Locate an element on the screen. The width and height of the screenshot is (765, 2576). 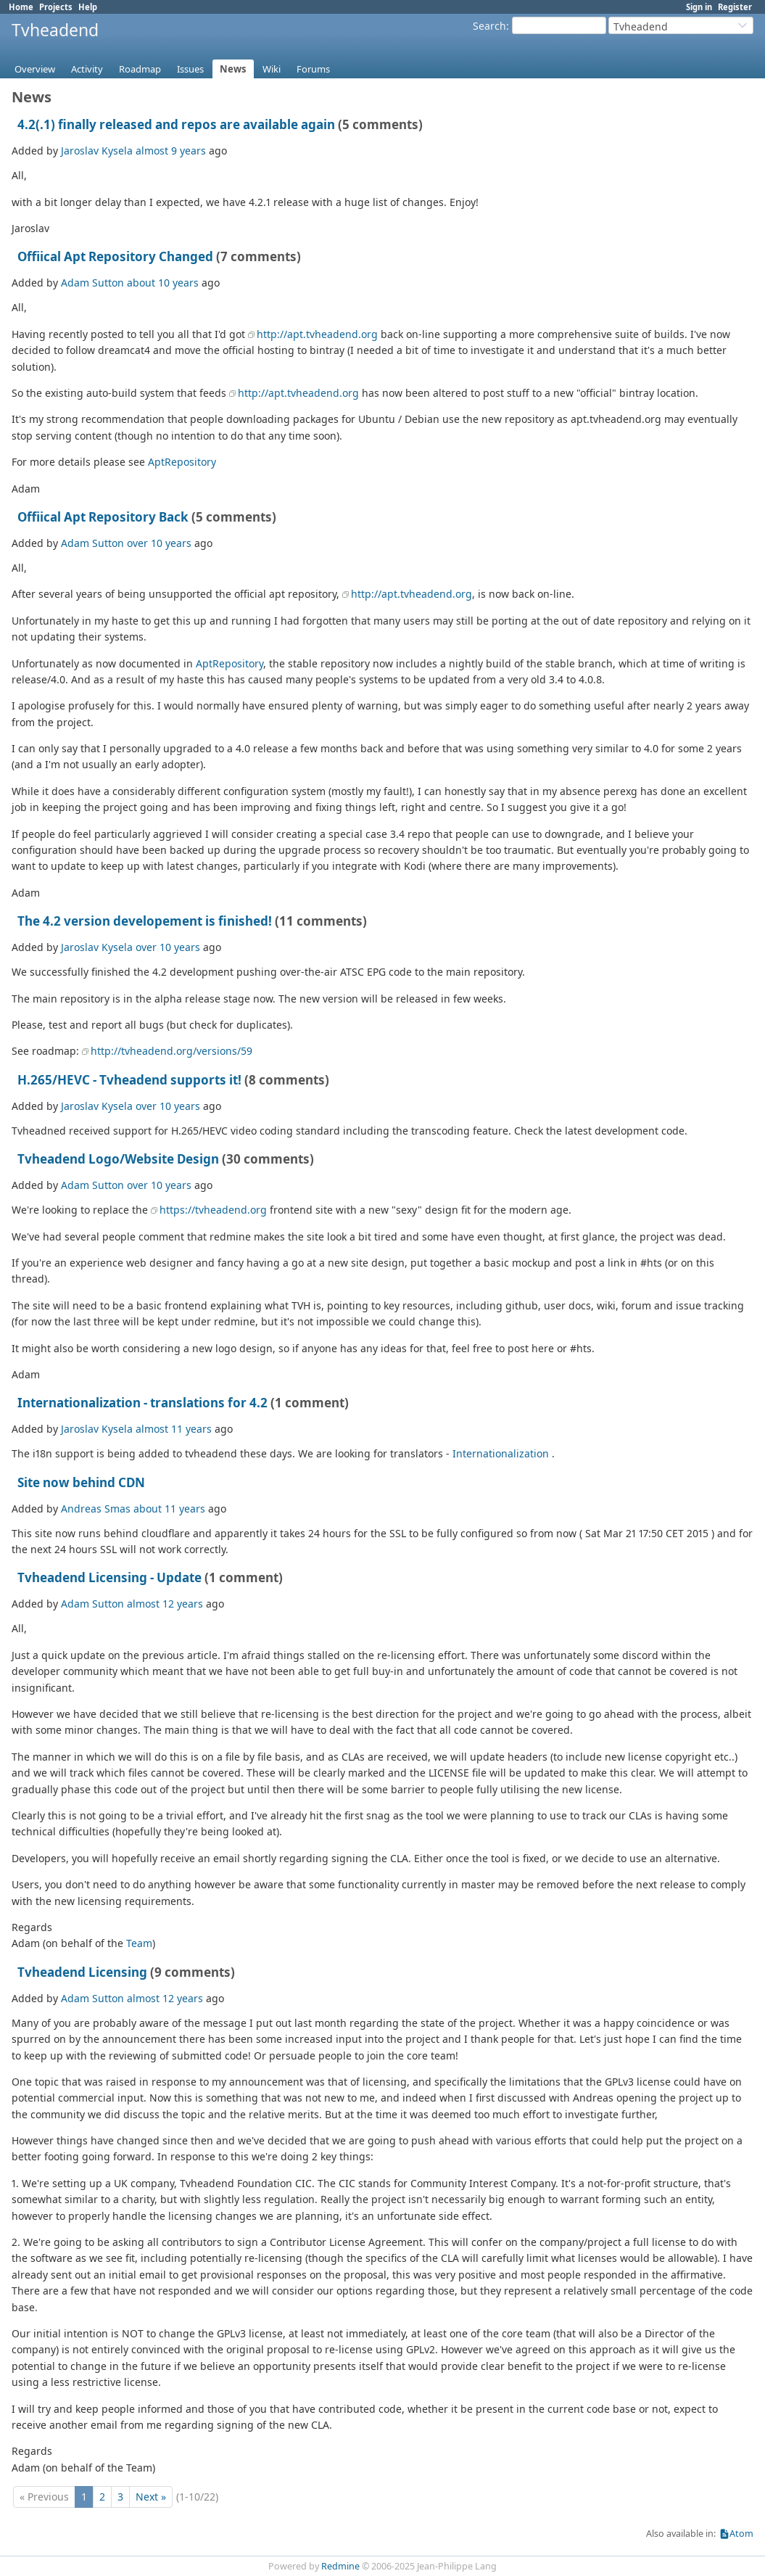
https://tvheadend.org is located at coordinates (213, 1210).